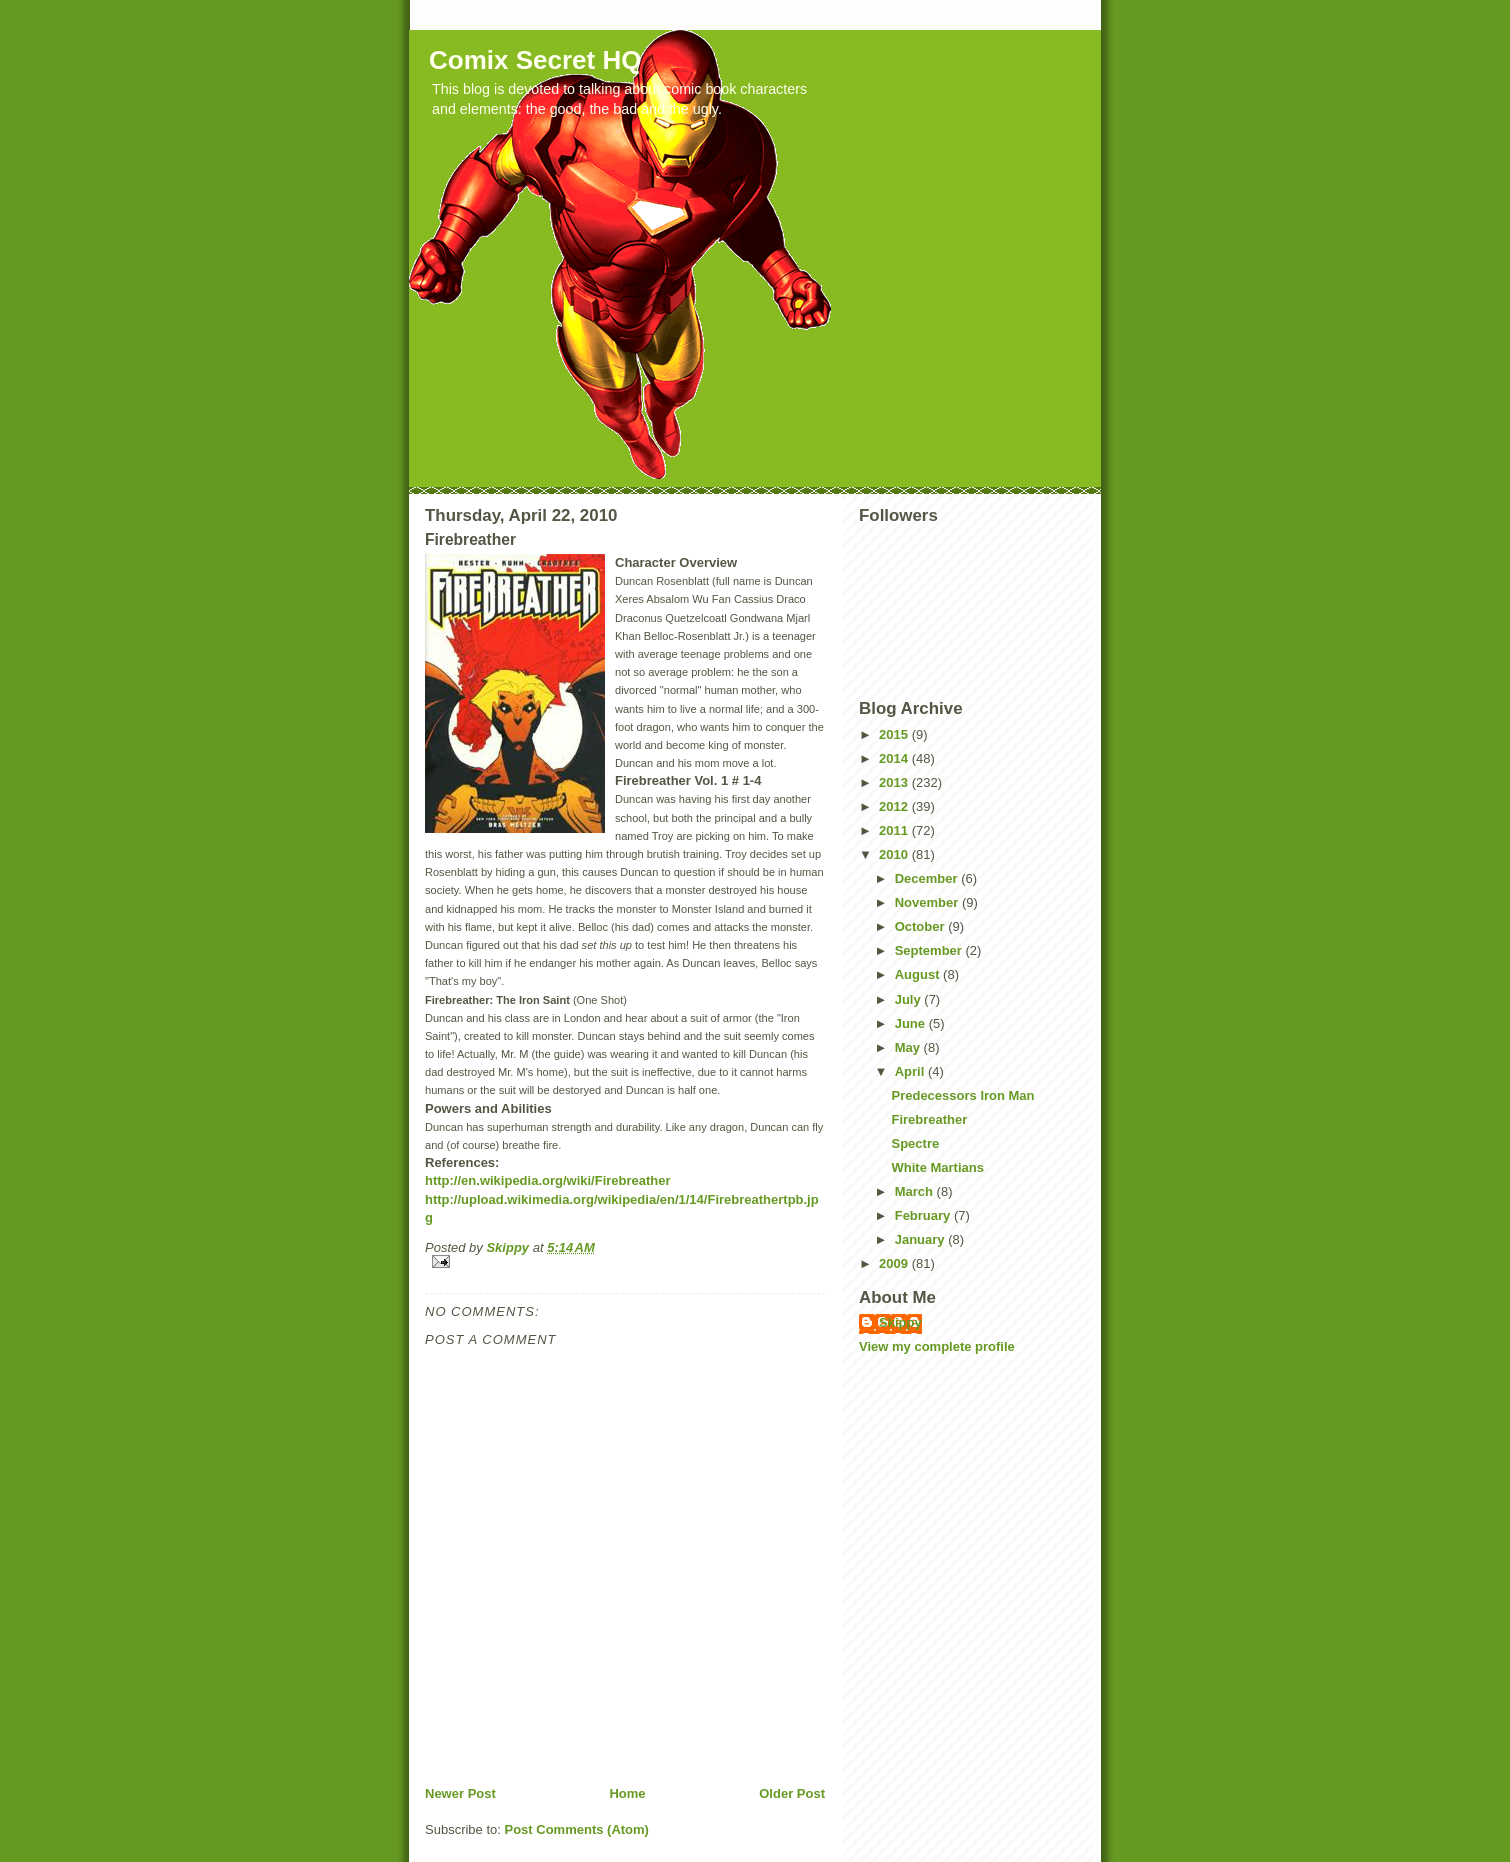 This screenshot has width=1510, height=1862. Describe the element at coordinates (535, 60) in the screenshot. I see `Comix Secret HQ` at that location.